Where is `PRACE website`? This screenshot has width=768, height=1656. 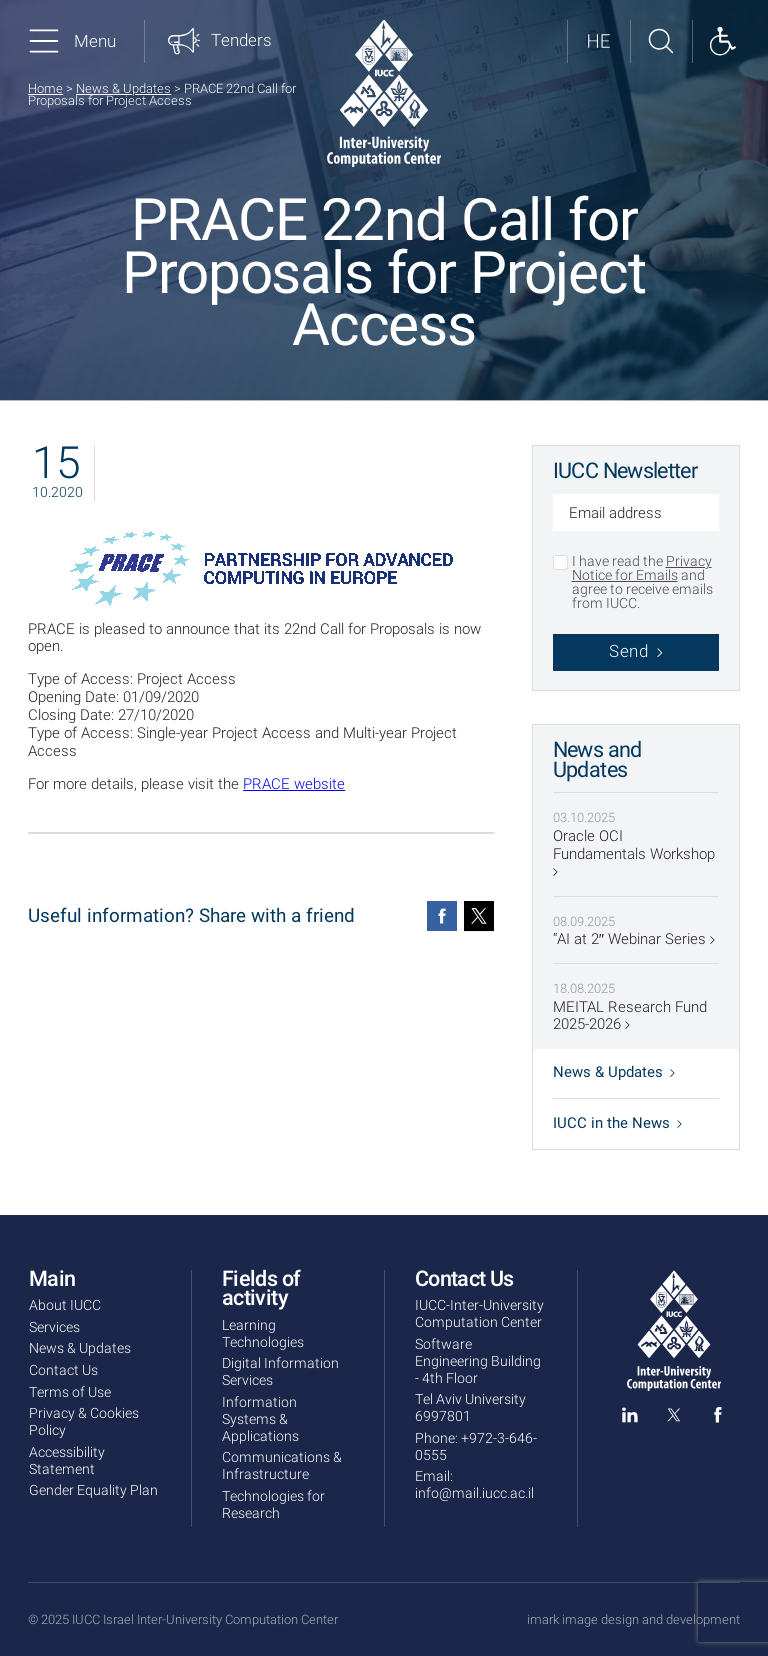
PRACE website is located at coordinates (294, 784).